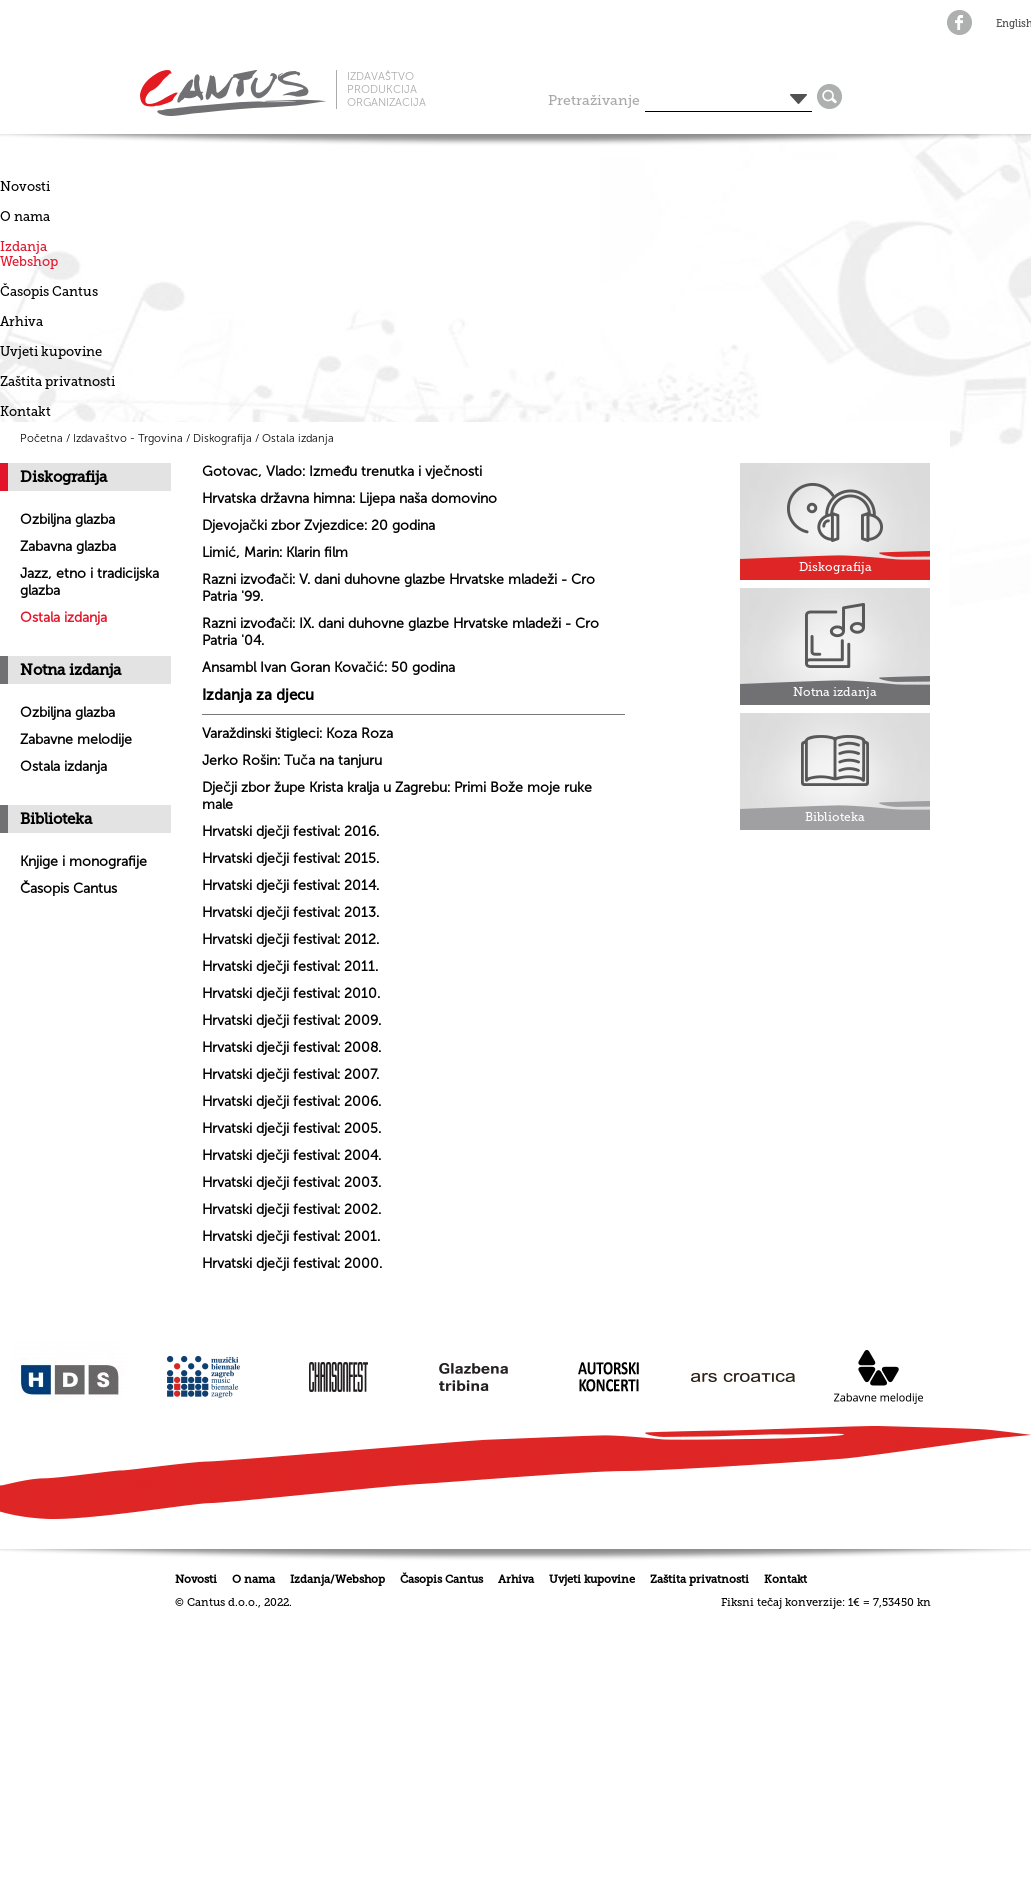 The image size is (1031, 1877). I want to click on Hrvatski dječji festival: 2005., so click(291, 1128).